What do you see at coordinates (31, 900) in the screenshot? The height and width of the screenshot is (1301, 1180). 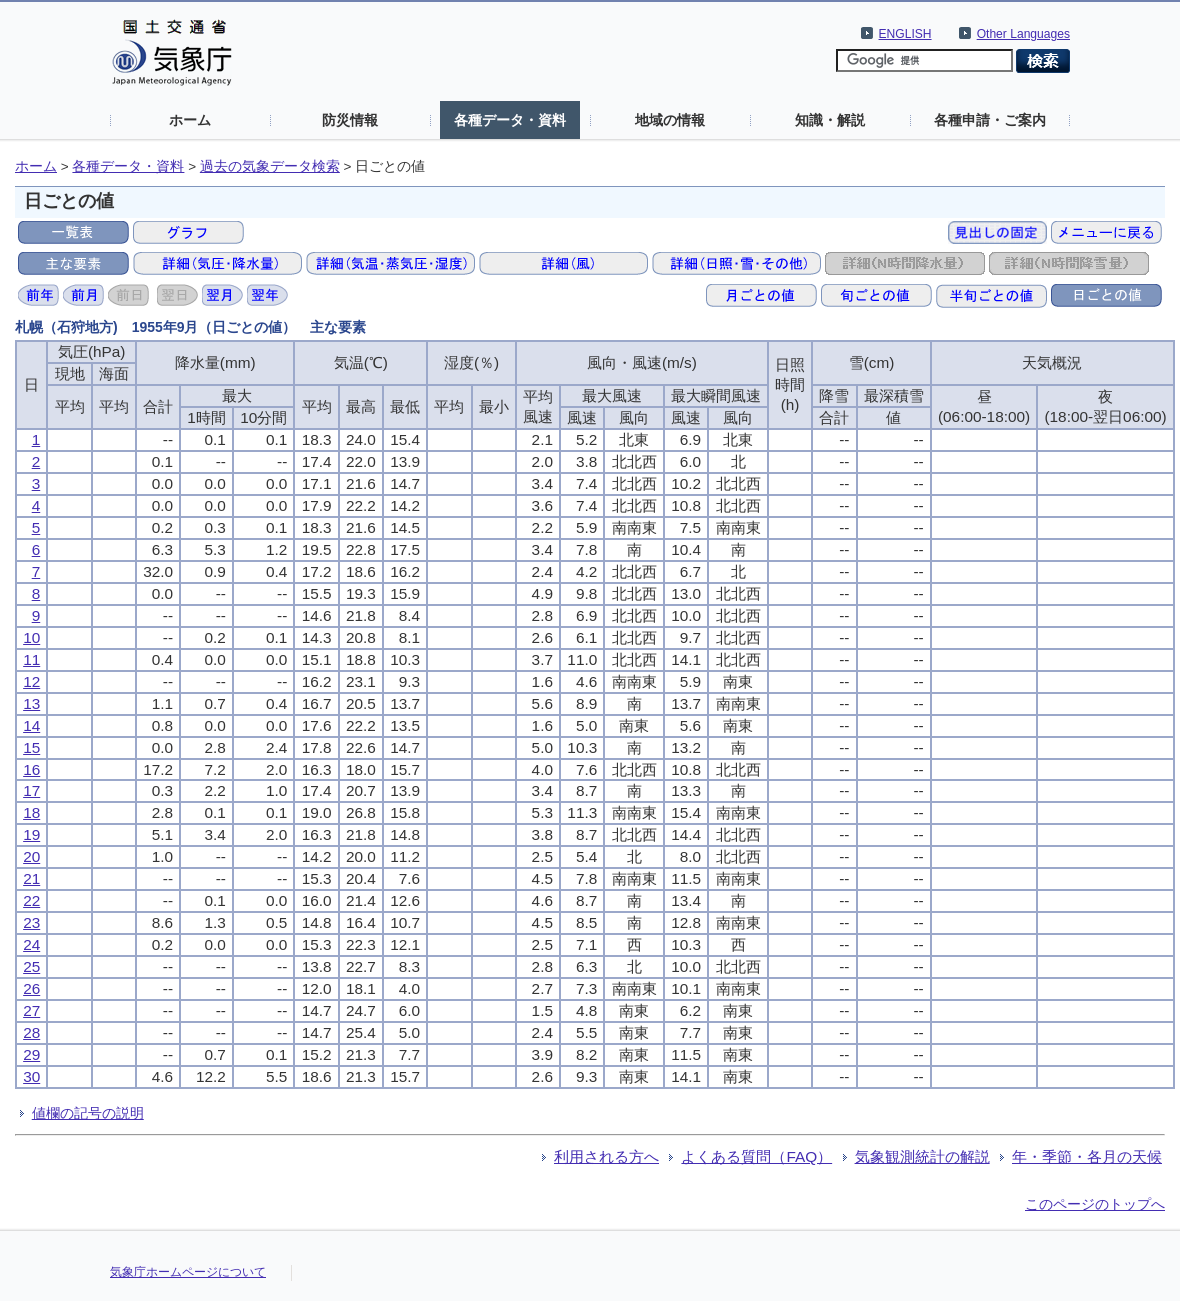 I see `22` at bounding box center [31, 900].